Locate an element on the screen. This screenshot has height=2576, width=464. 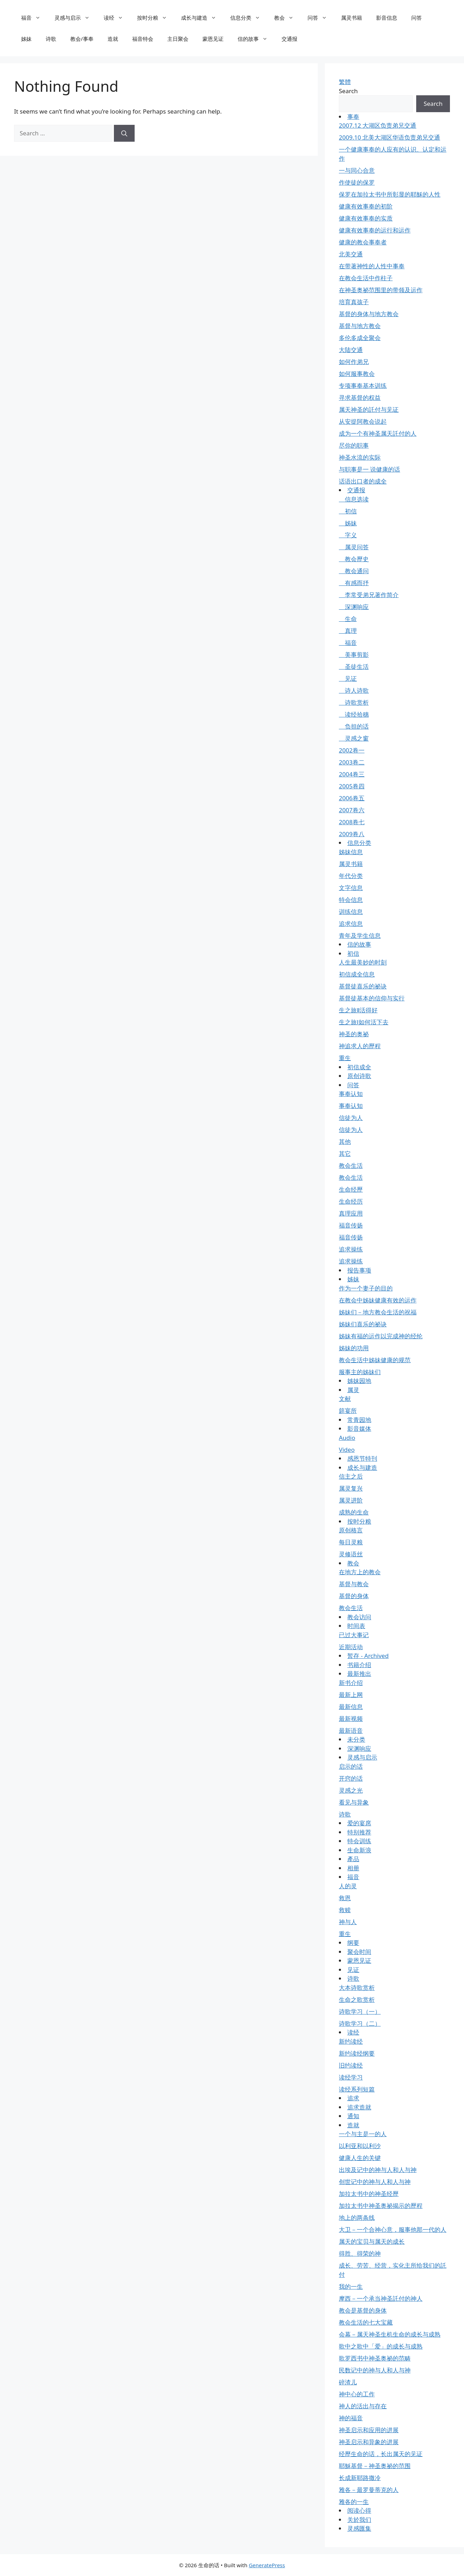
开窍的话 is located at coordinates (351, 1778).